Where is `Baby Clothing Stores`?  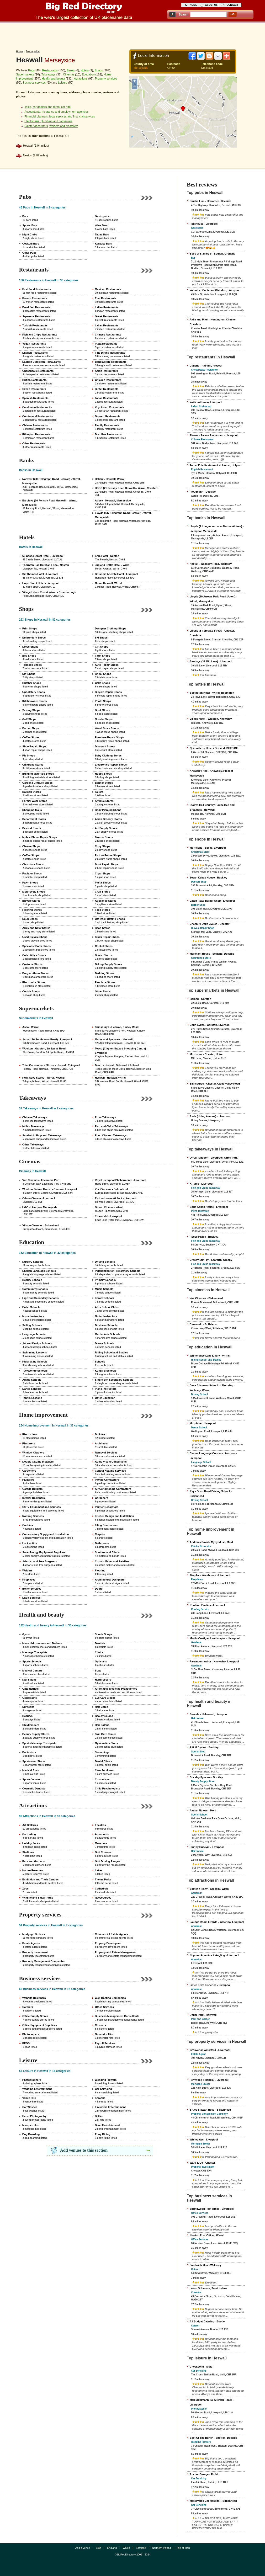
Baby Clothing Stores is located at coordinates (108, 755).